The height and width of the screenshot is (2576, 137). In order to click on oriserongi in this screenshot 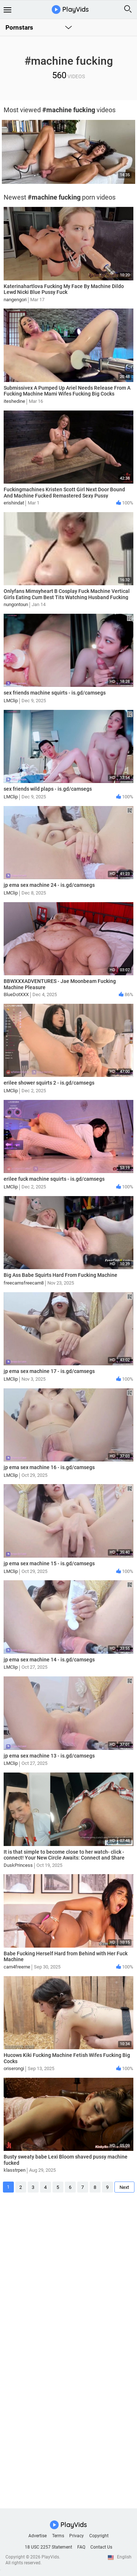, I will do `click(14, 2068)`.